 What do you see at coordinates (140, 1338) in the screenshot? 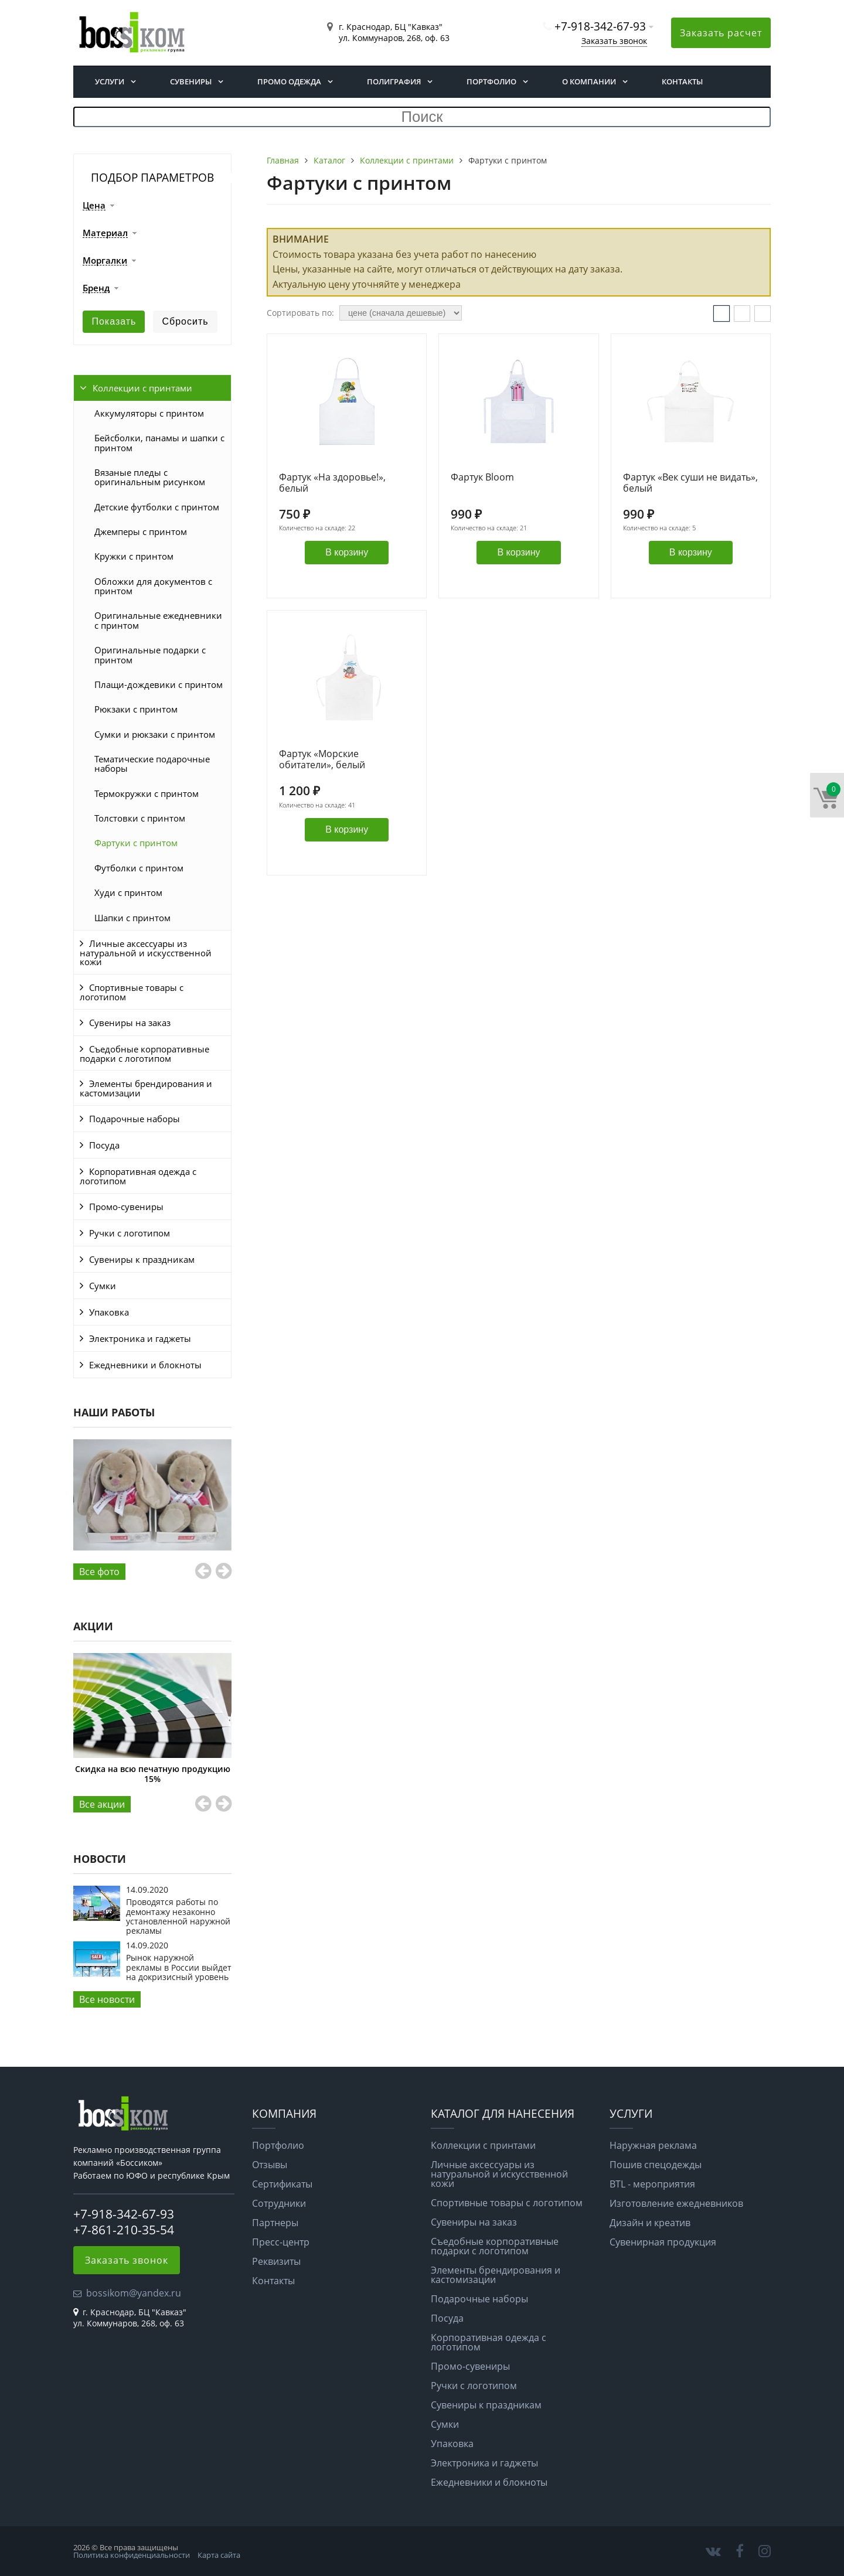
I see `Электроника и гаджеты` at bounding box center [140, 1338].